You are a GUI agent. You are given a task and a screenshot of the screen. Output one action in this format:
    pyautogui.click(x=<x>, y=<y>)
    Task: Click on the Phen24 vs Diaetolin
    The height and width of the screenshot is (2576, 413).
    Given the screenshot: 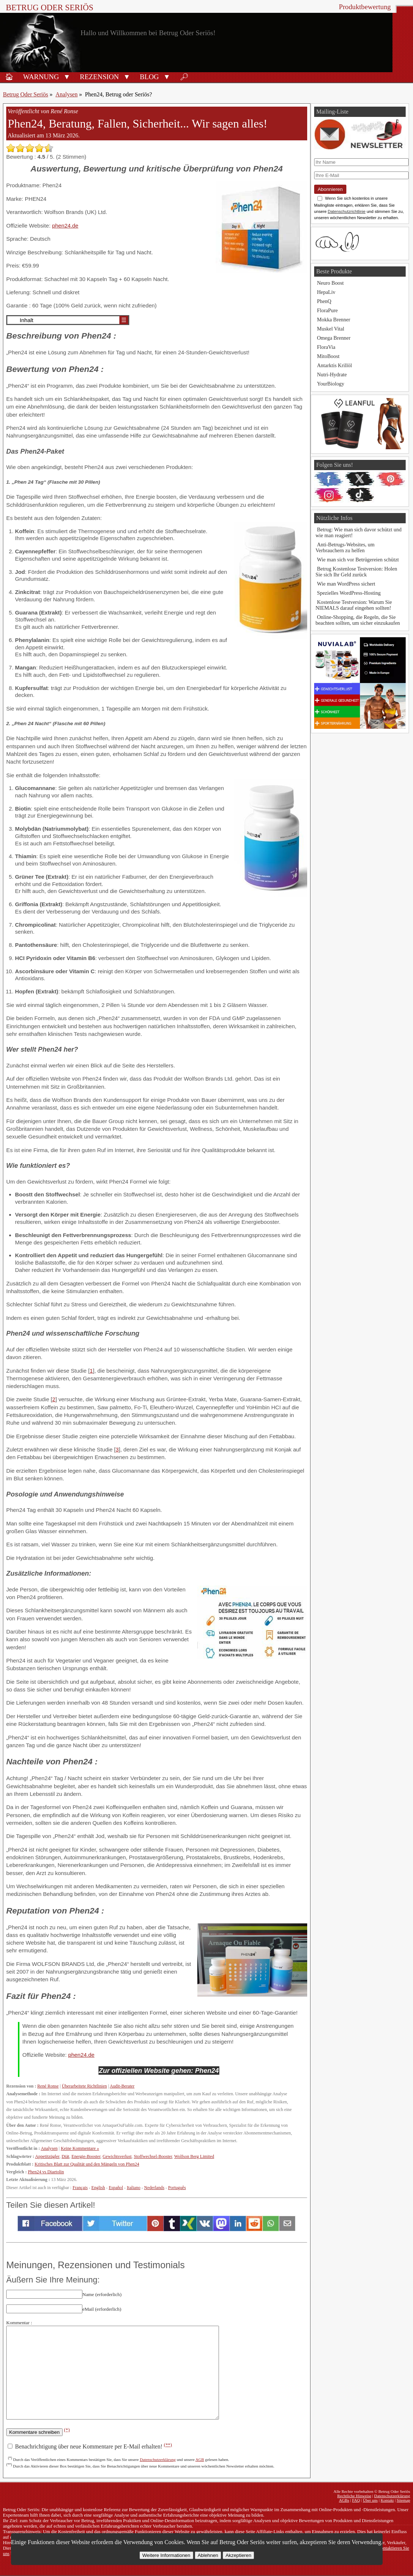 What is the action you would take?
    pyautogui.click(x=46, y=2171)
    